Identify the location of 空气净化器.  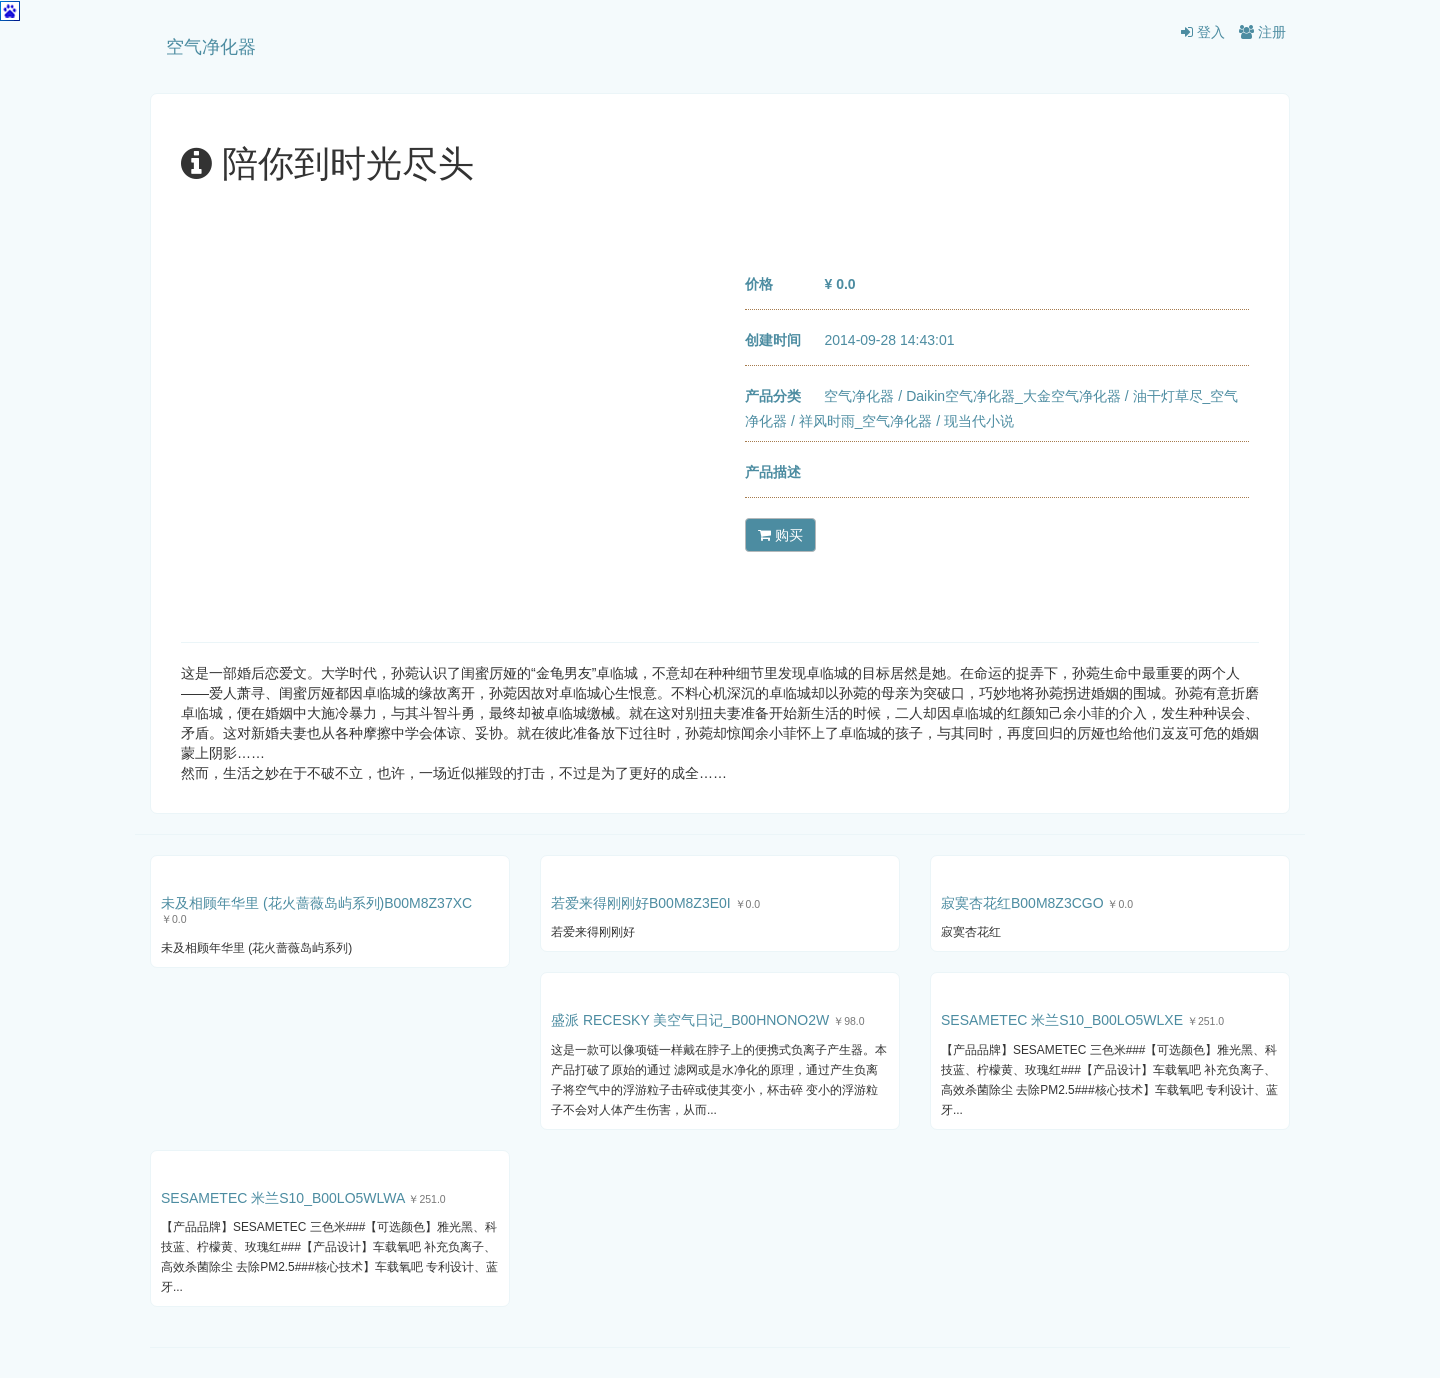
(211, 47).